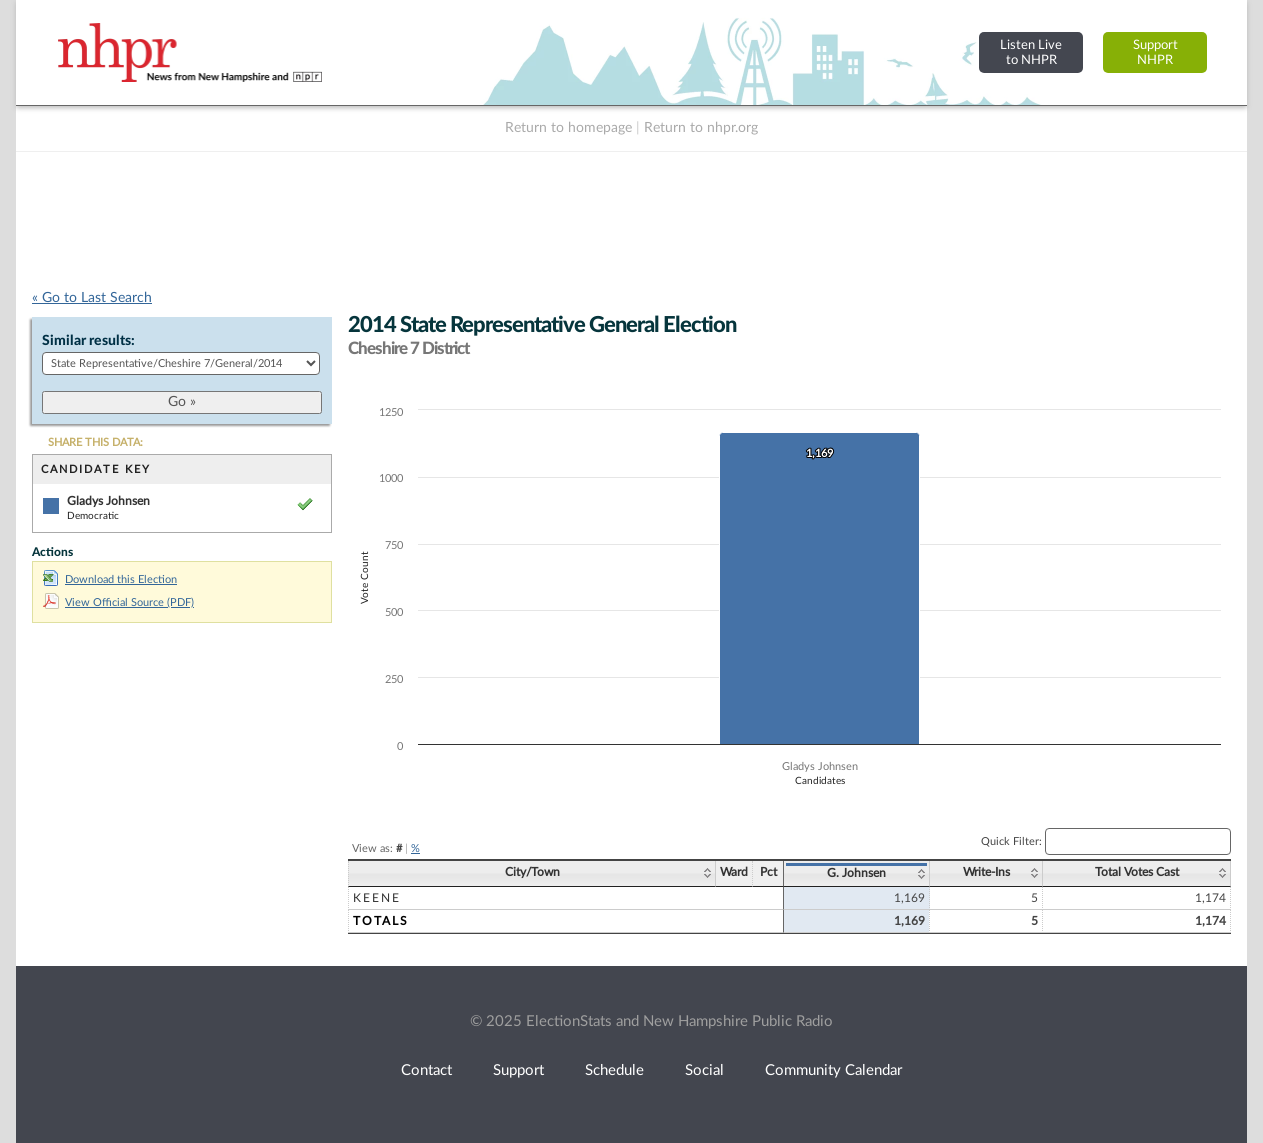  I want to click on Download this Election, so click(110, 579).